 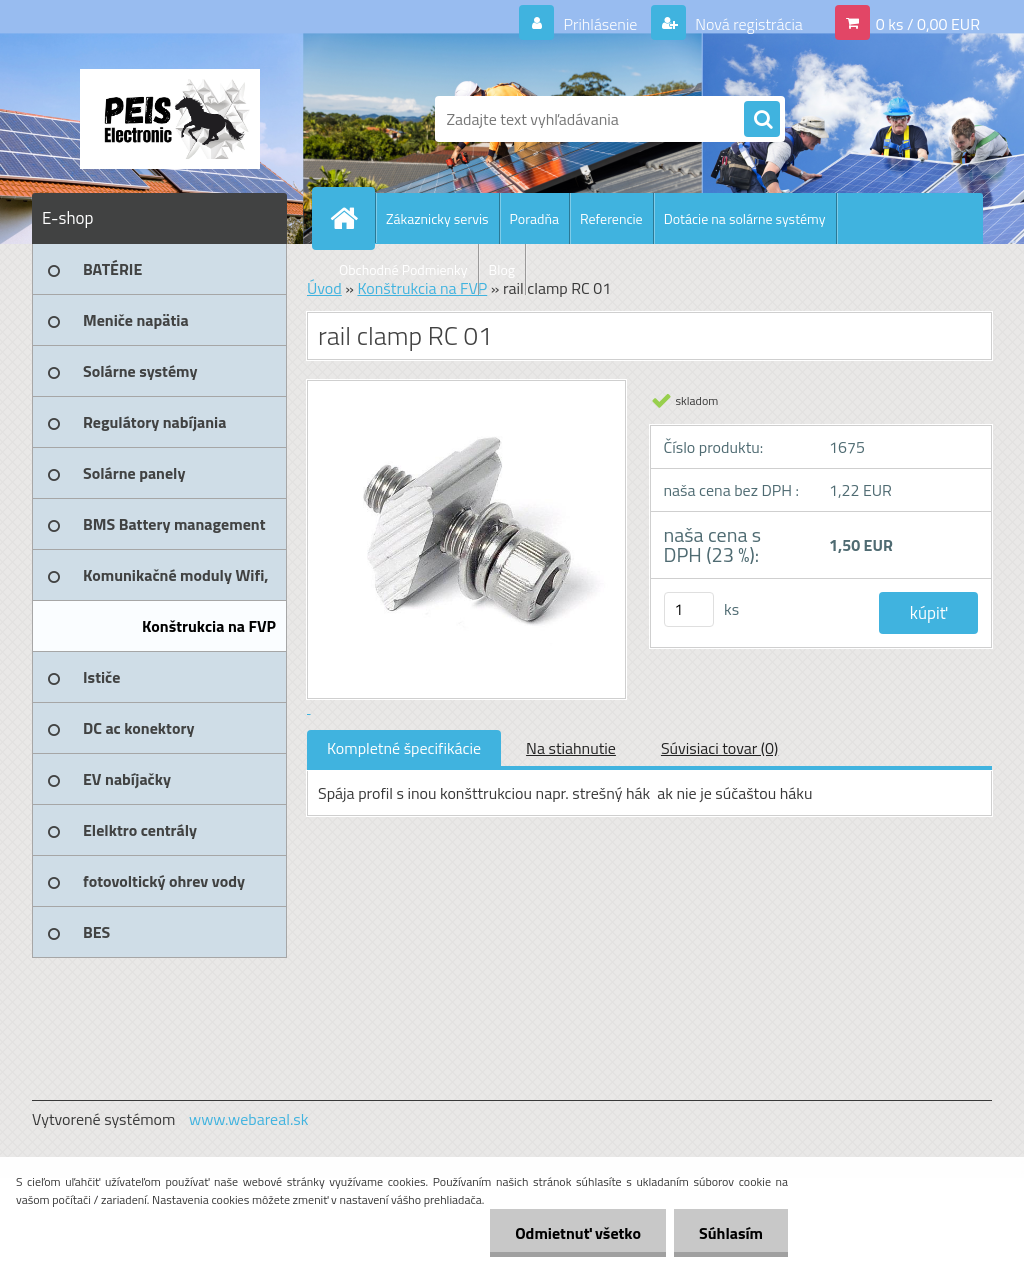 What do you see at coordinates (928, 24) in the screenshot?
I see `0 ks / 0,00 EUR` at bounding box center [928, 24].